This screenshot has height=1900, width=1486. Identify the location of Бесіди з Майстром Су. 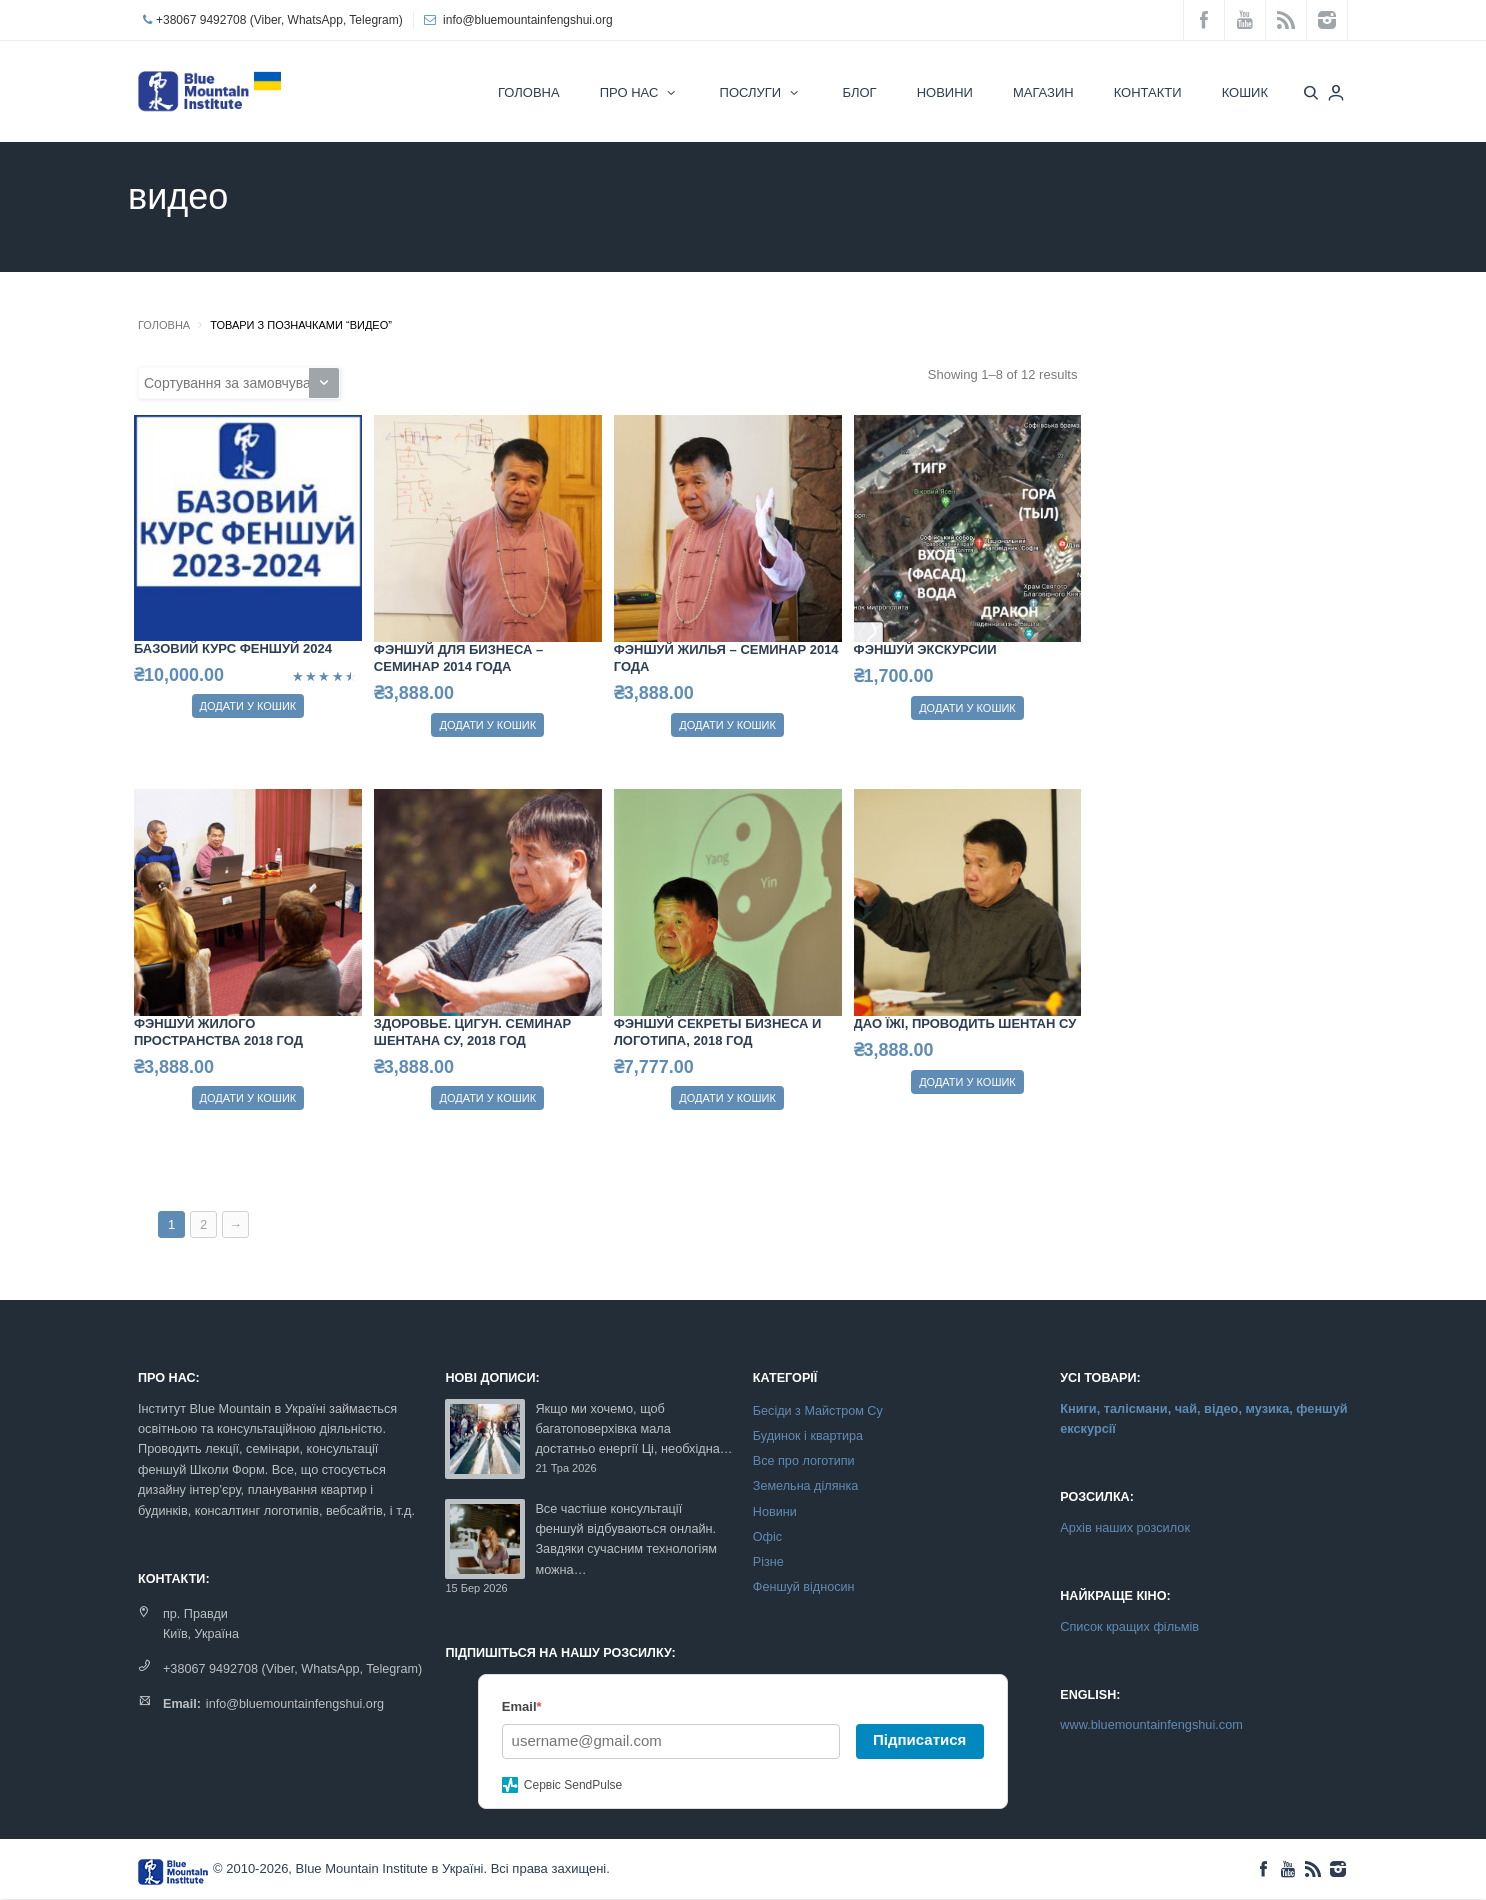
(818, 1411).